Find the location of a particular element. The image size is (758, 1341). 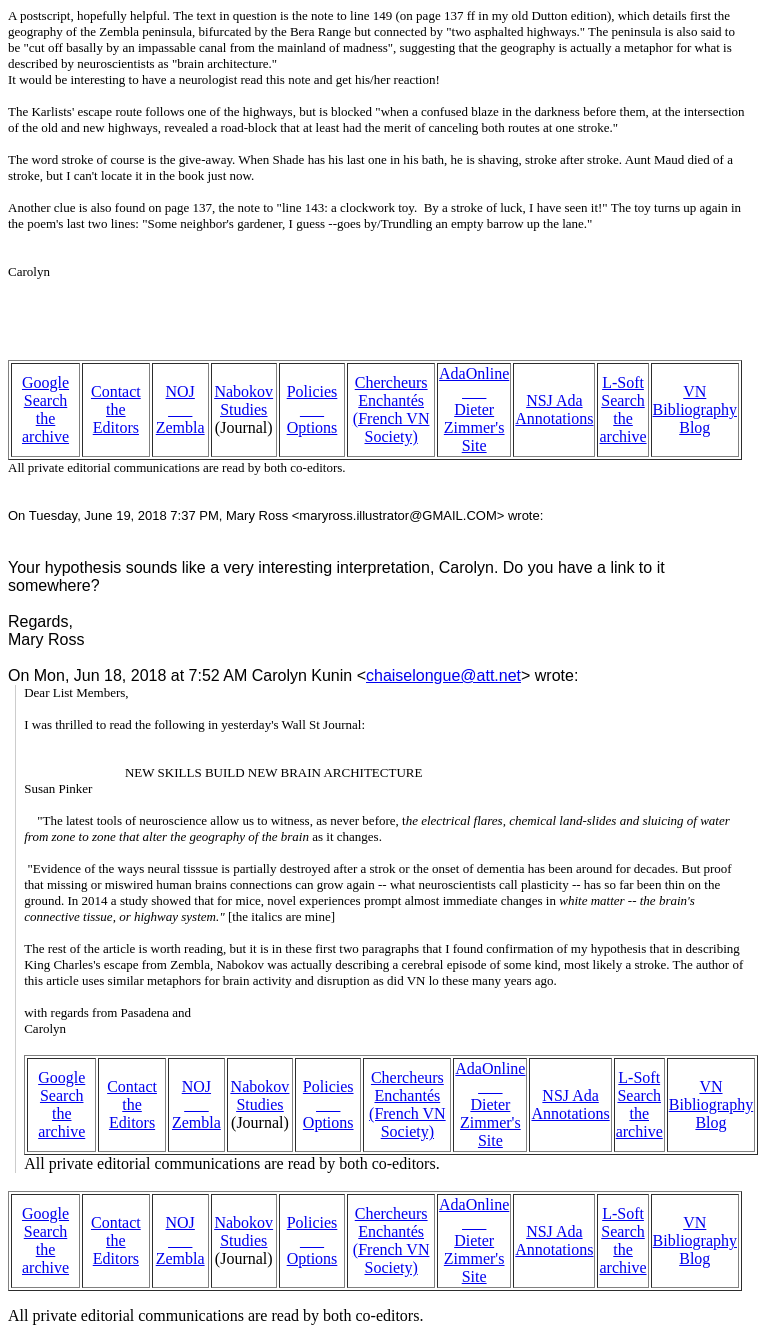

Chercheurs Enchantés (French VN Society) is located at coordinates (391, 409).